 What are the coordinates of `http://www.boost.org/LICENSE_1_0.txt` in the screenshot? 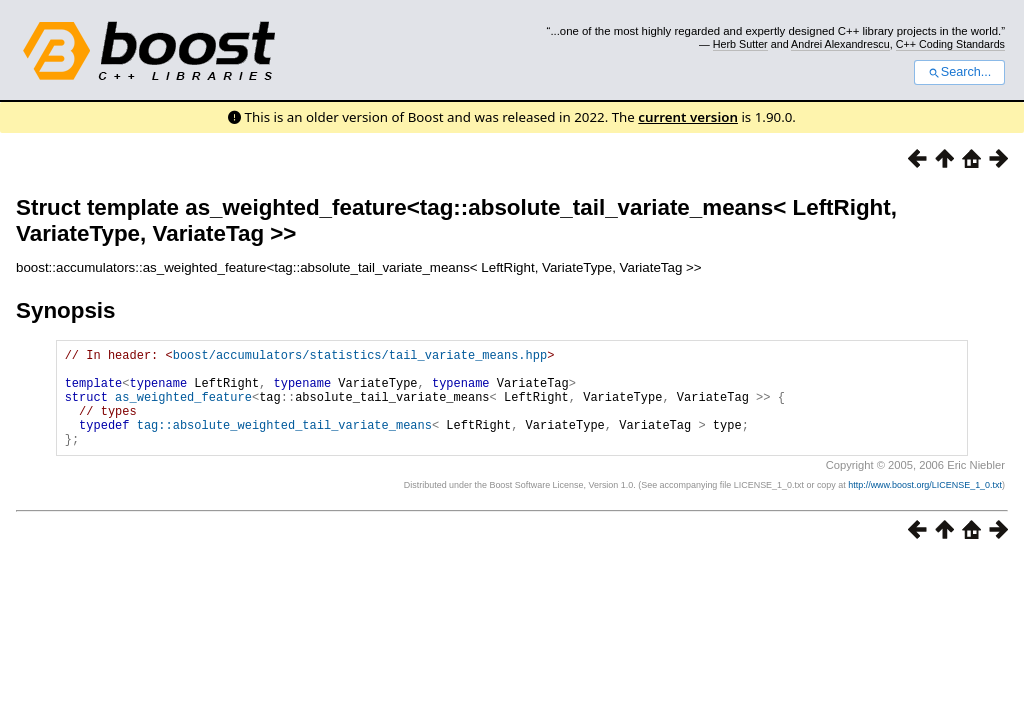 It's located at (925, 506).